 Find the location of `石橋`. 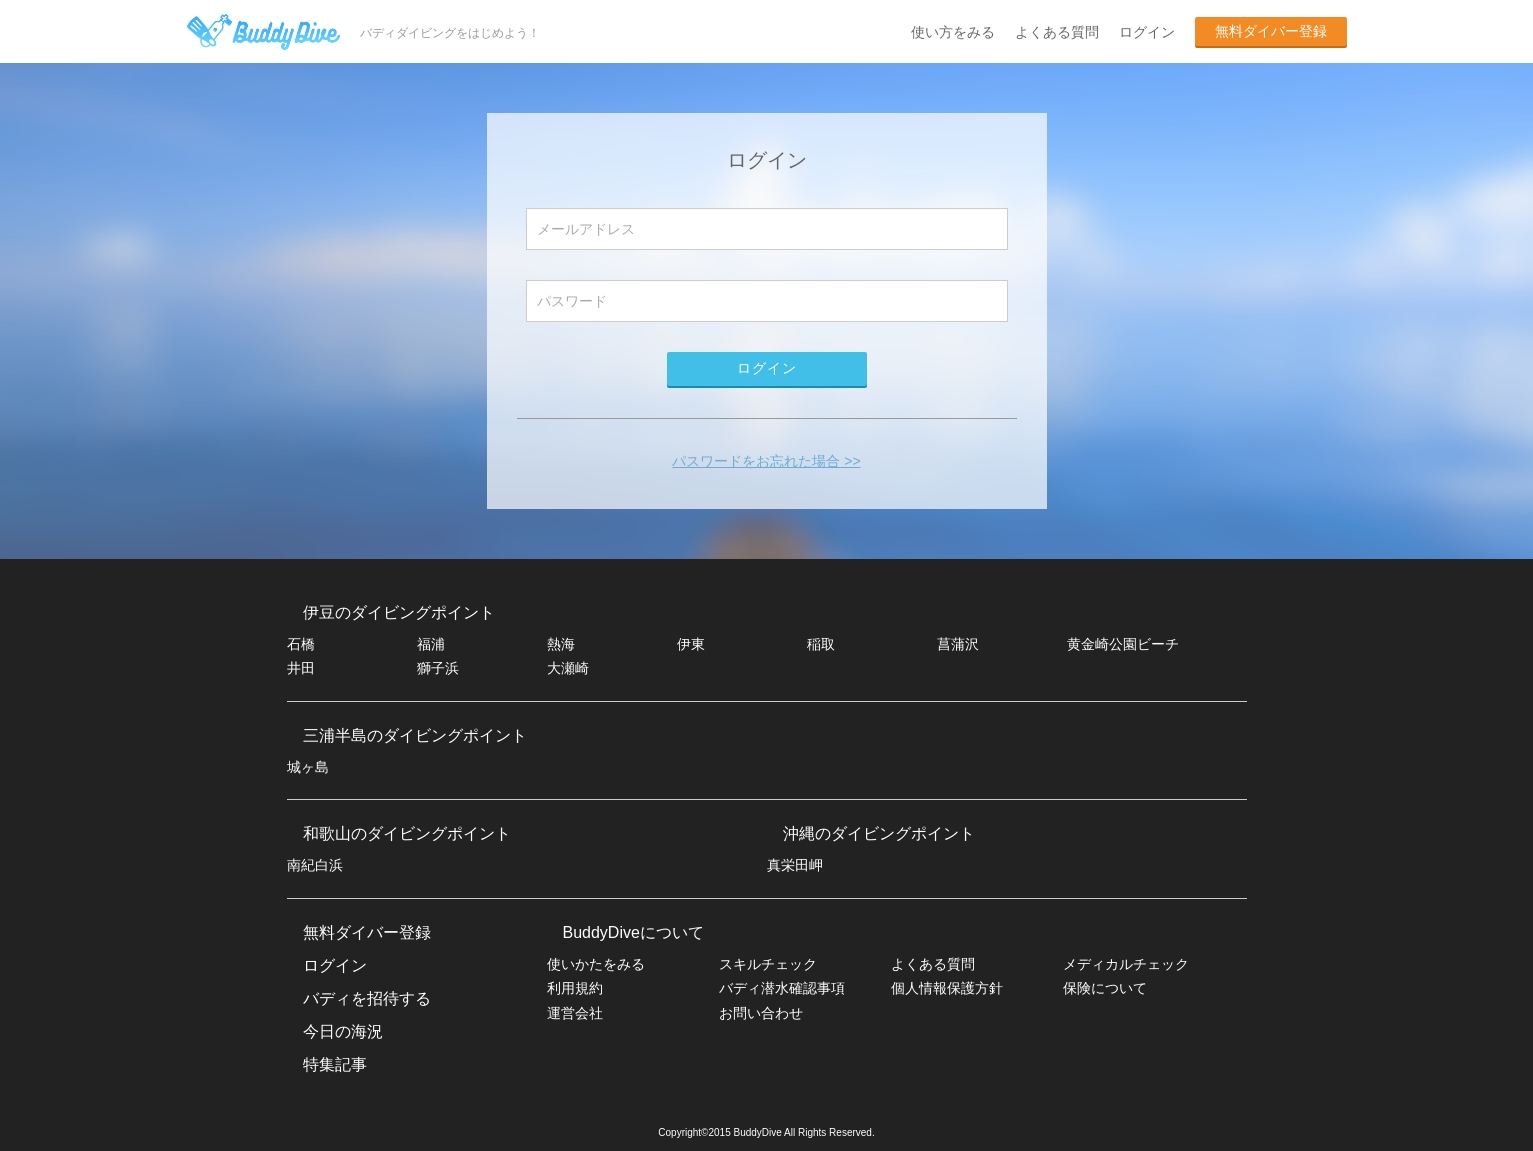

石橋 is located at coordinates (301, 644).